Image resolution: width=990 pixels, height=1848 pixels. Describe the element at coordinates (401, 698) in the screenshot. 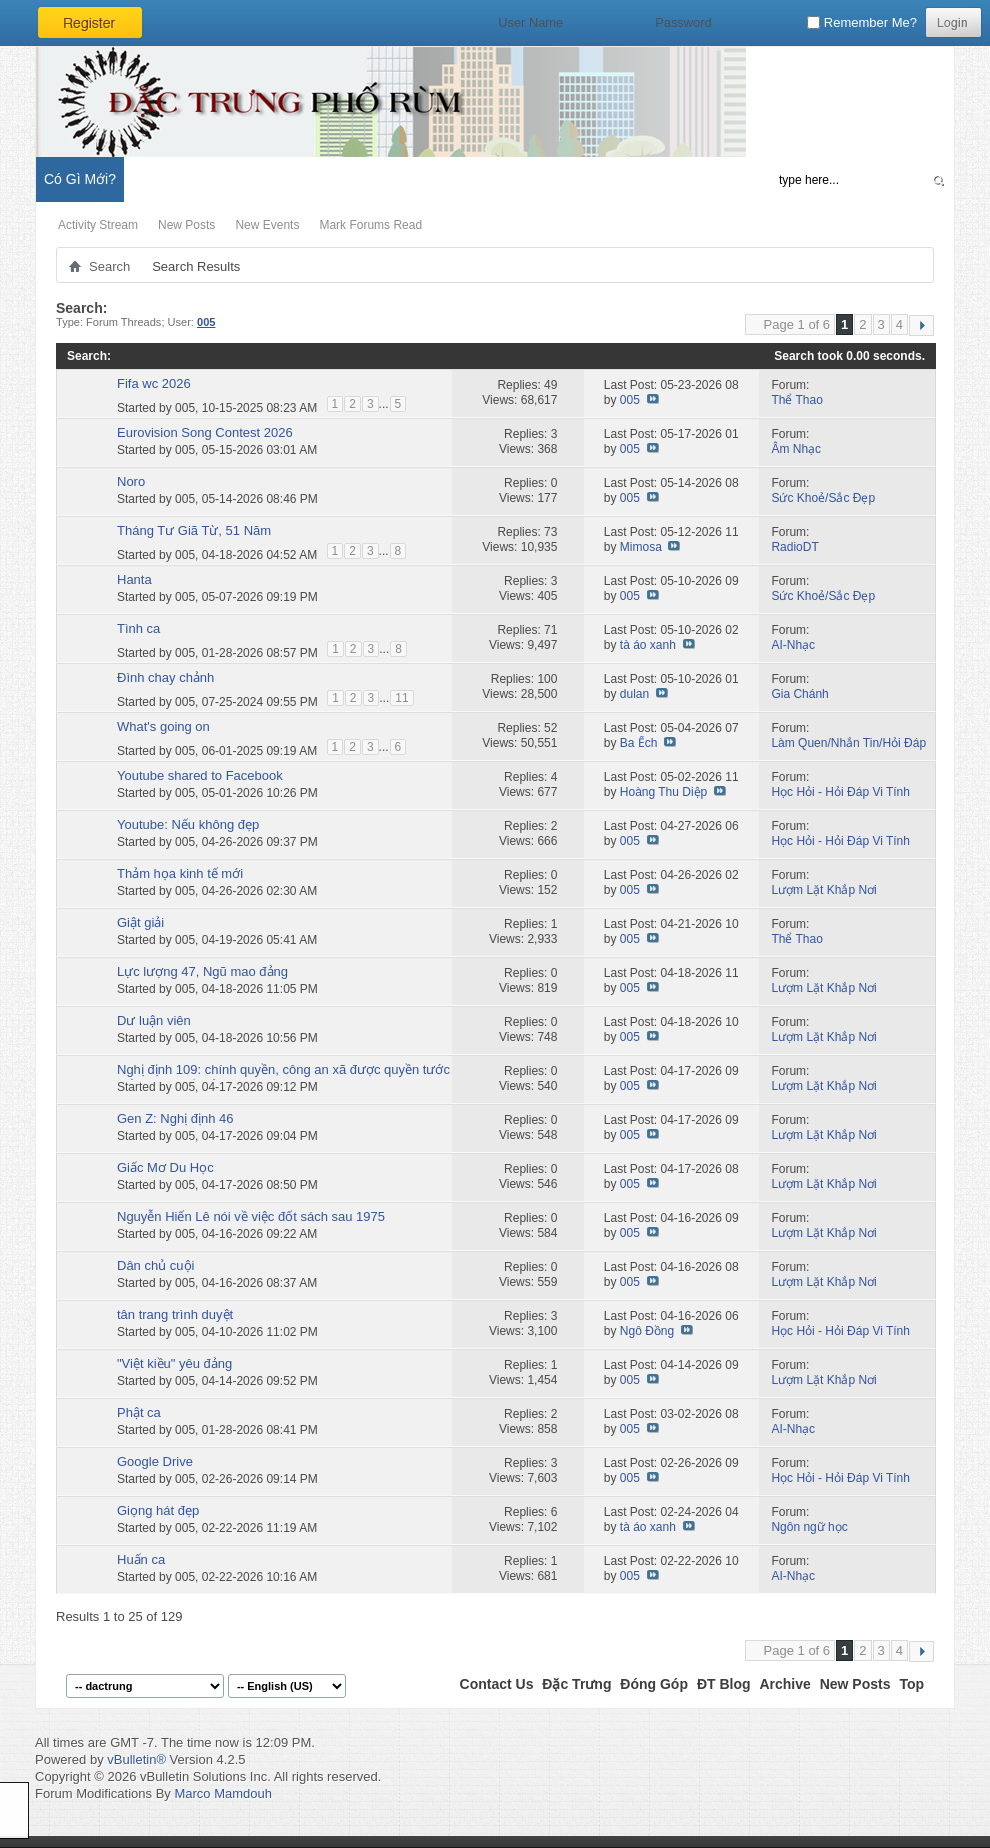

I see `11` at that location.